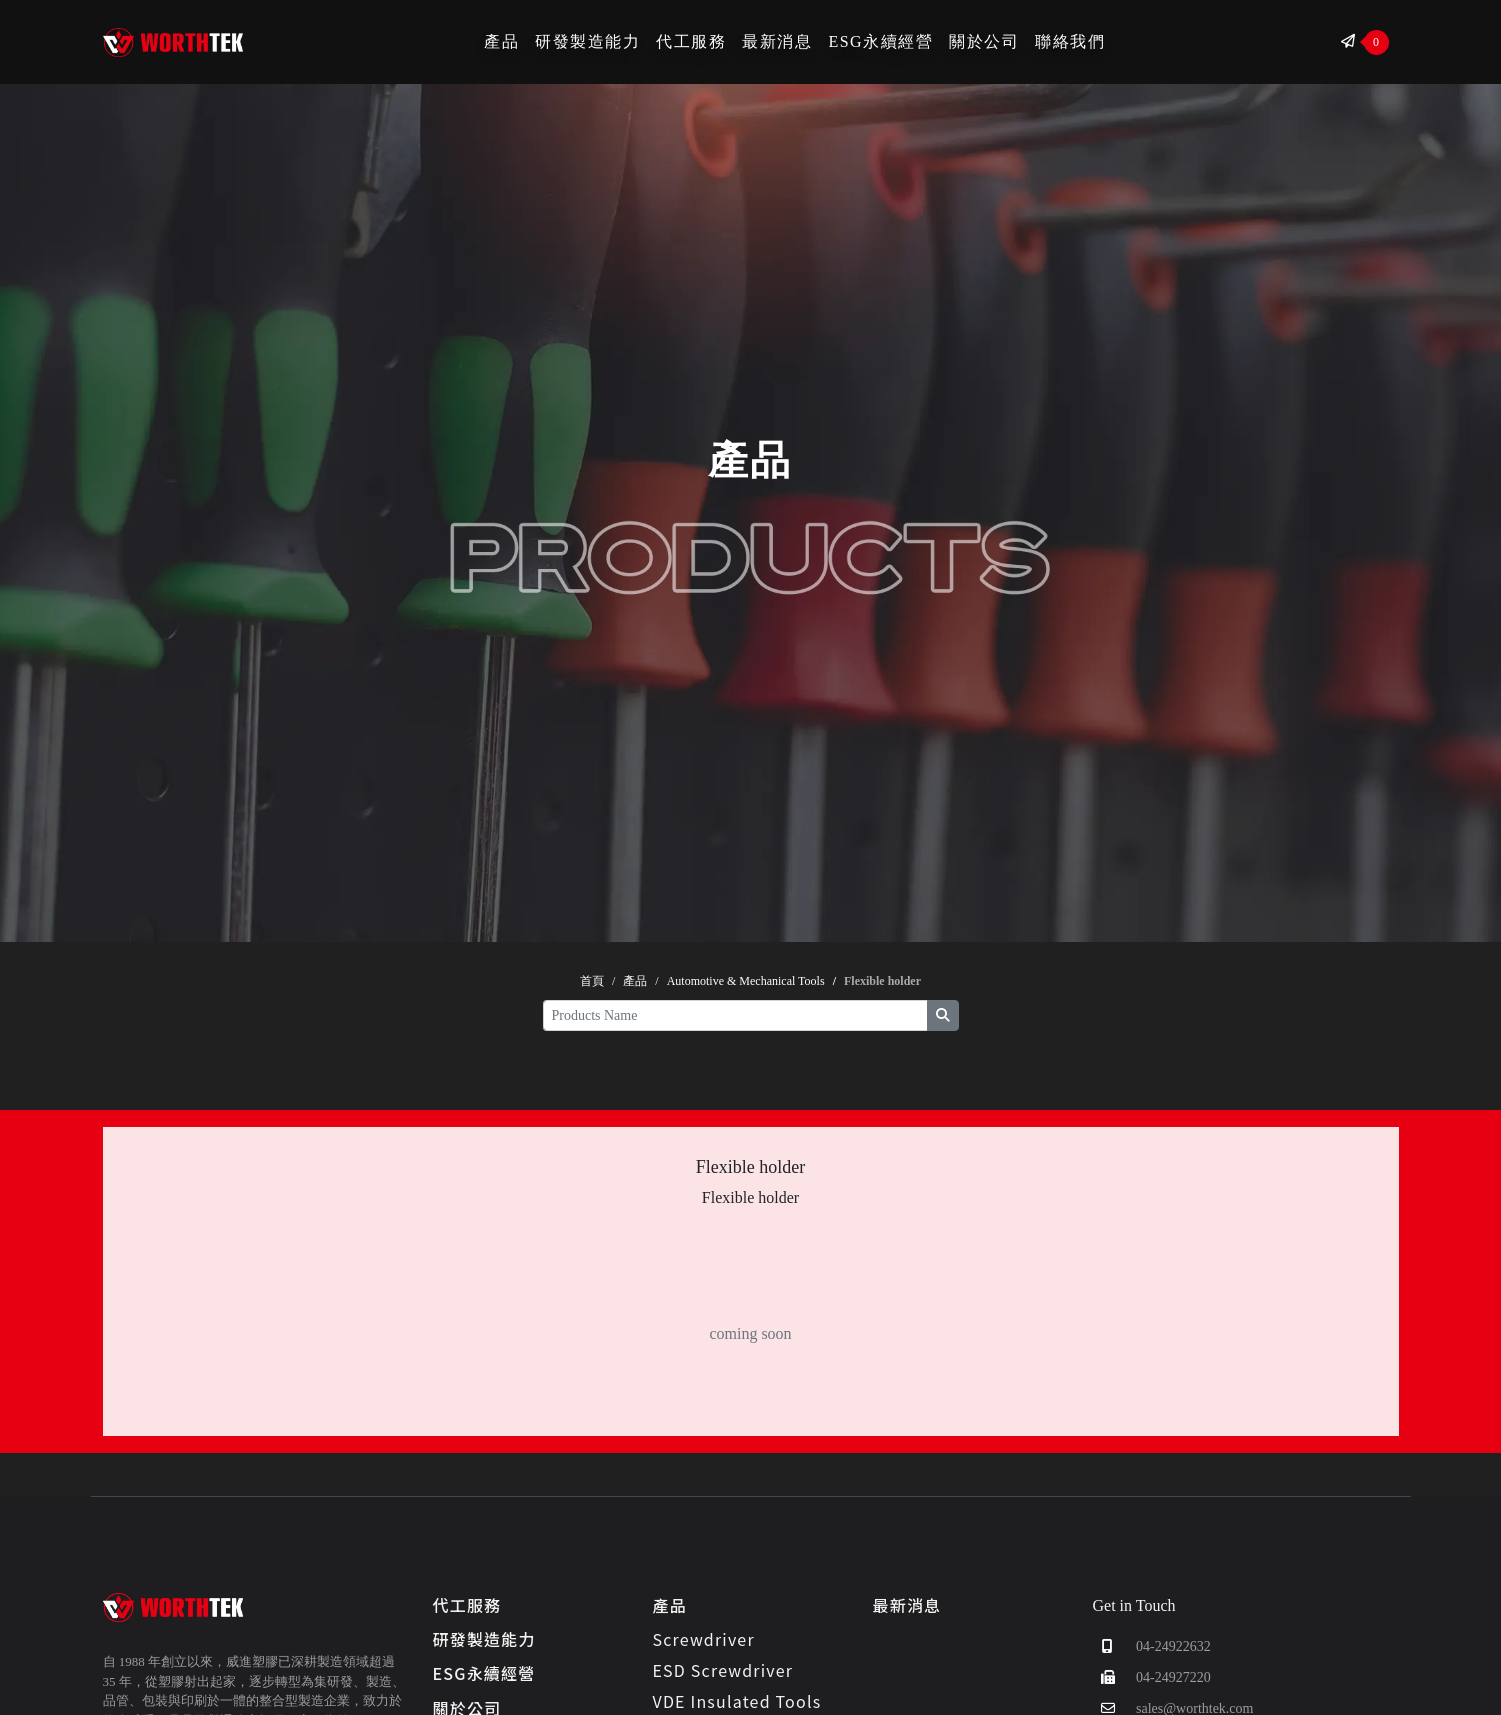  What do you see at coordinates (723, 1670) in the screenshot?
I see `ESD Screwdriver` at bounding box center [723, 1670].